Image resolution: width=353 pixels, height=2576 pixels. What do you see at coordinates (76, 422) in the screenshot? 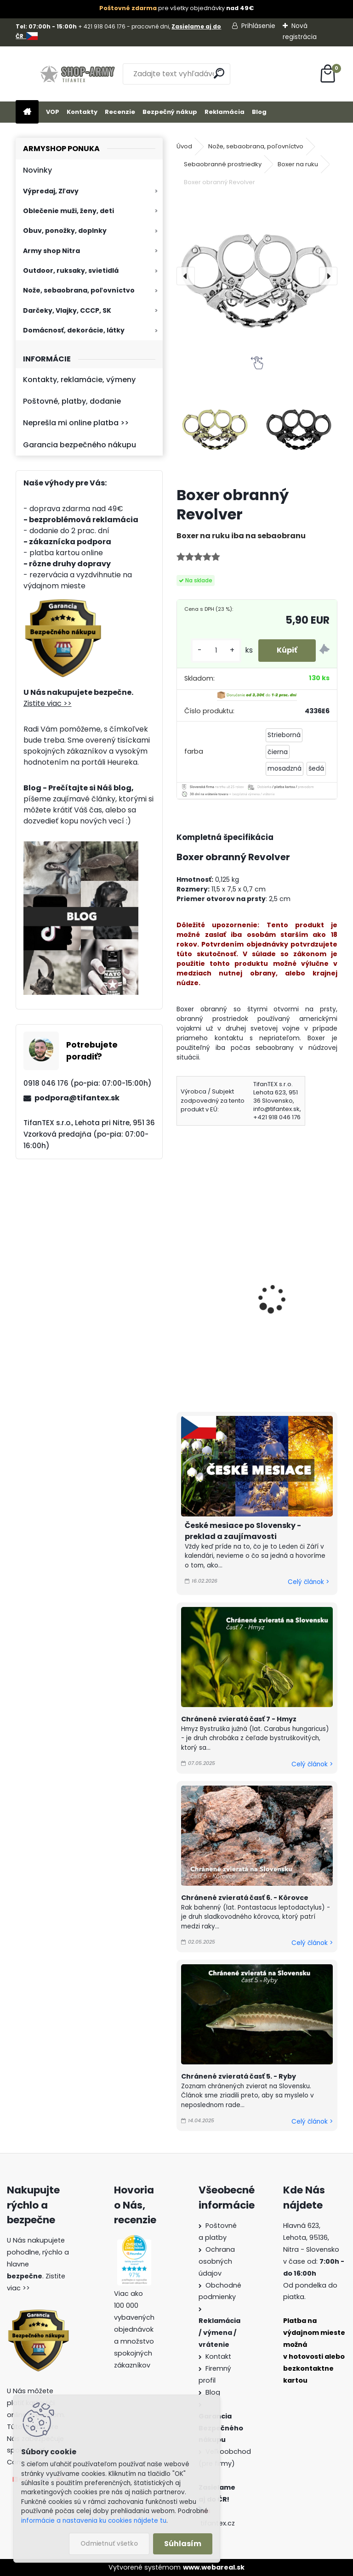
I see `Neprešla mi online platba >>` at bounding box center [76, 422].